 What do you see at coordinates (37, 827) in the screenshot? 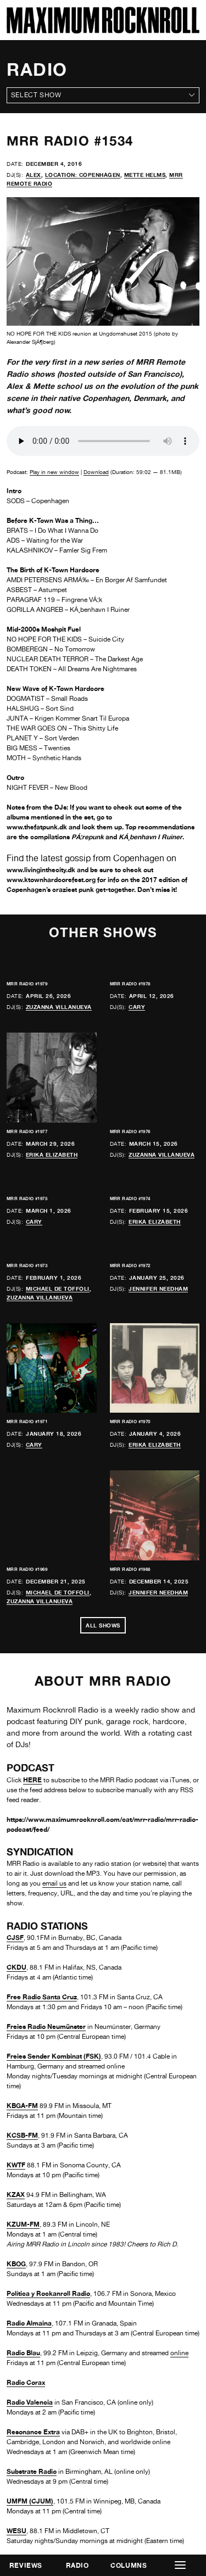
I see `www.thefatpunk.dk` at bounding box center [37, 827].